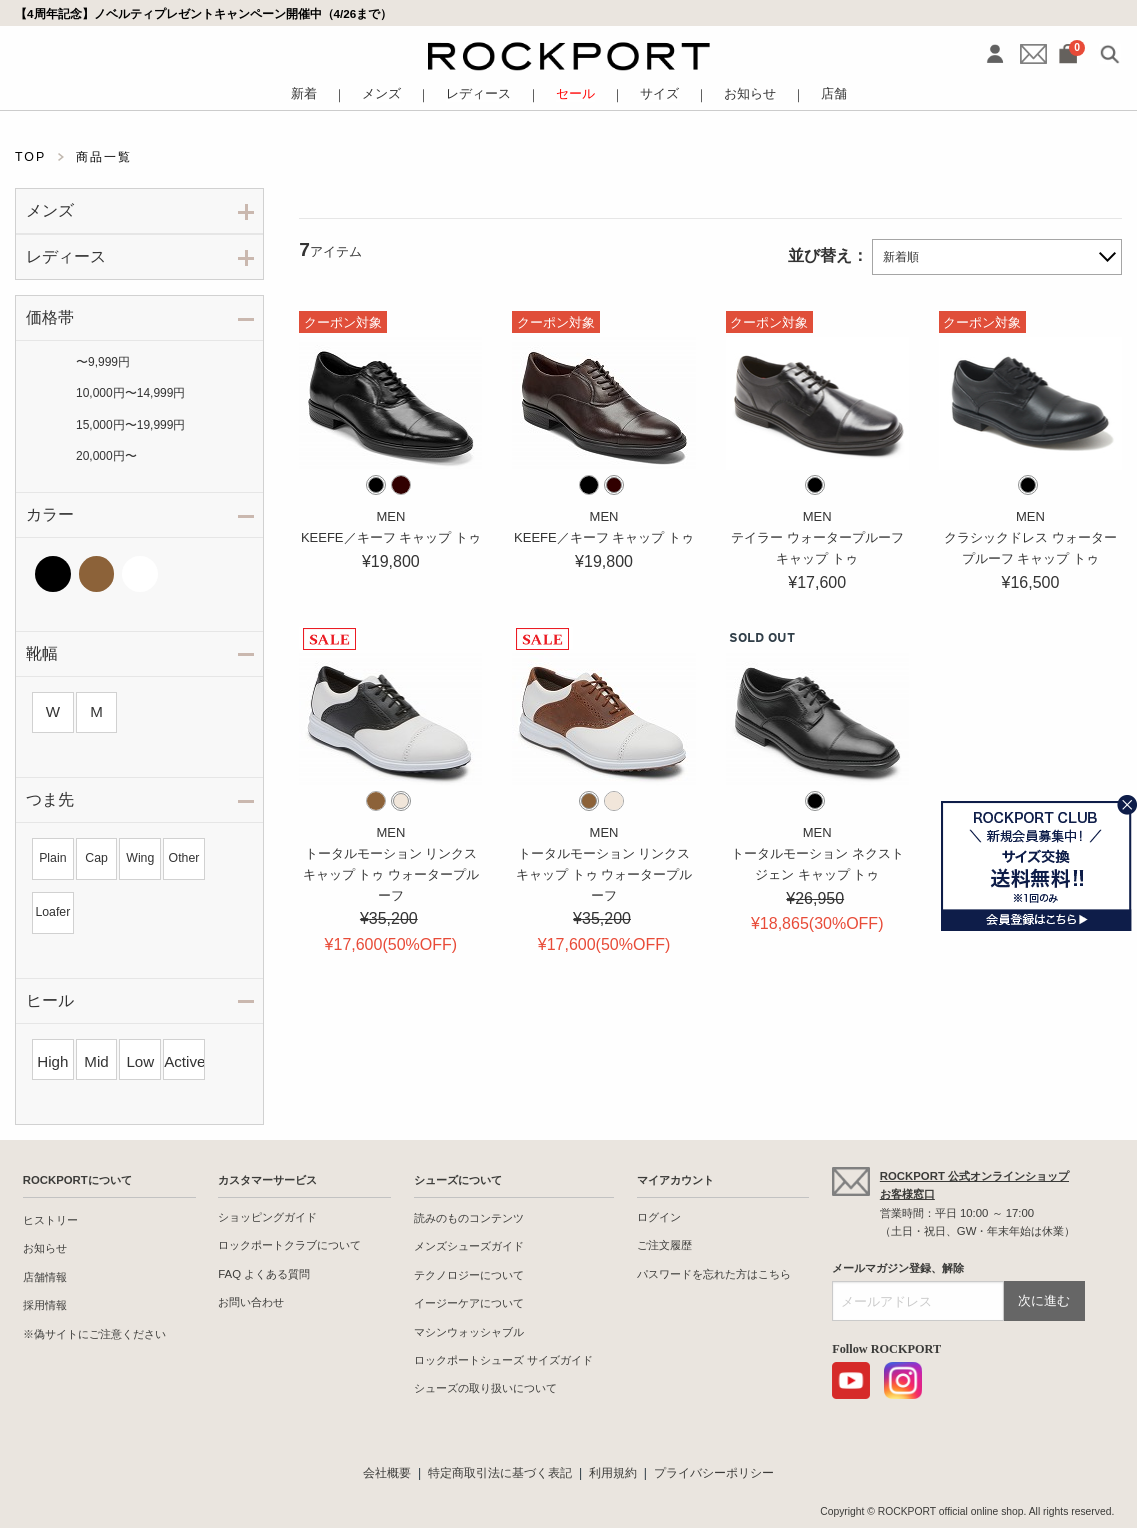 This screenshot has height=1528, width=1137. Describe the element at coordinates (140, 1061) in the screenshot. I see `Low` at that location.